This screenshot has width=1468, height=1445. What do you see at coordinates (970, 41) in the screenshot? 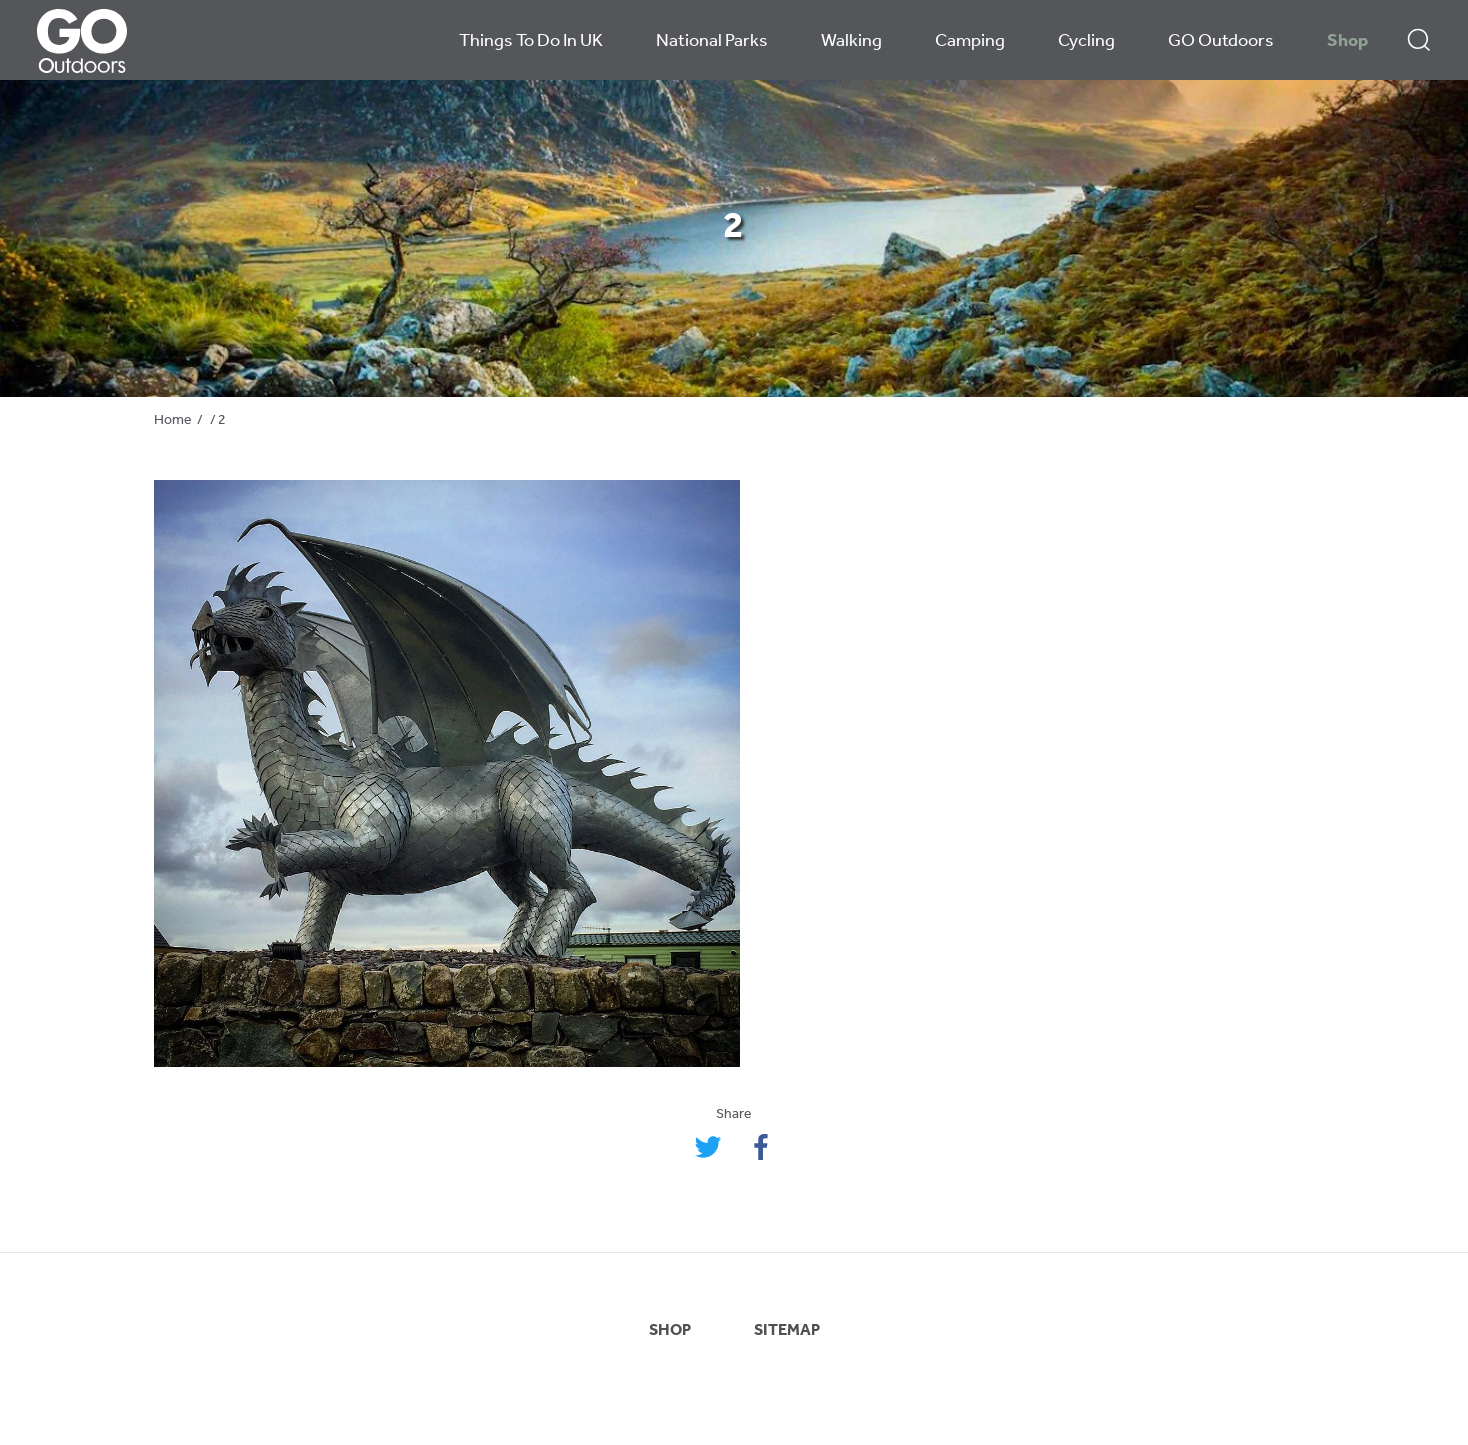
I see `Camping` at bounding box center [970, 41].